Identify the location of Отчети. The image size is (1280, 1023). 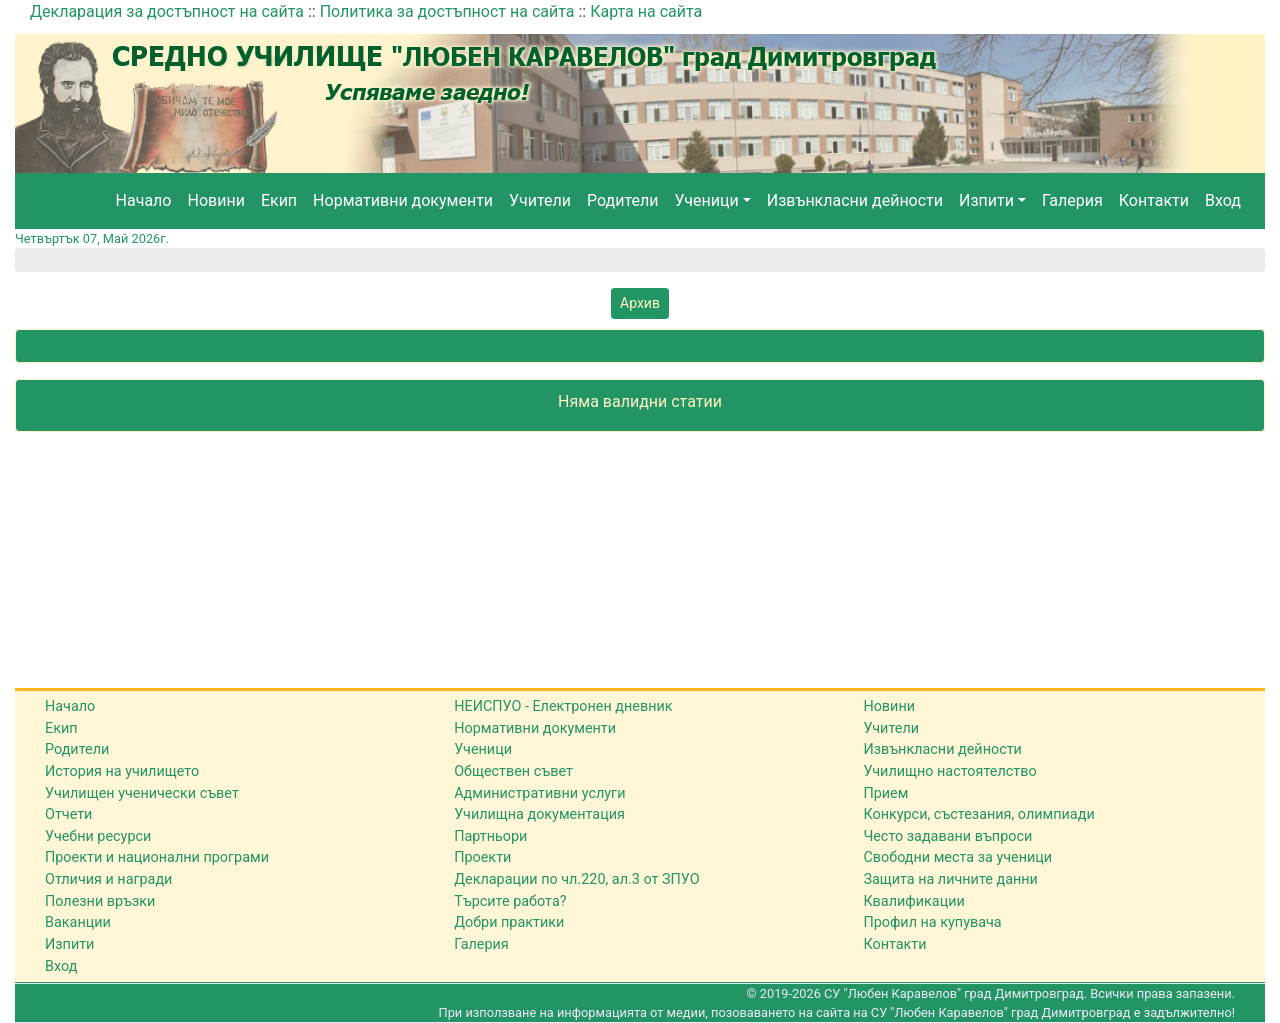
(68, 814).